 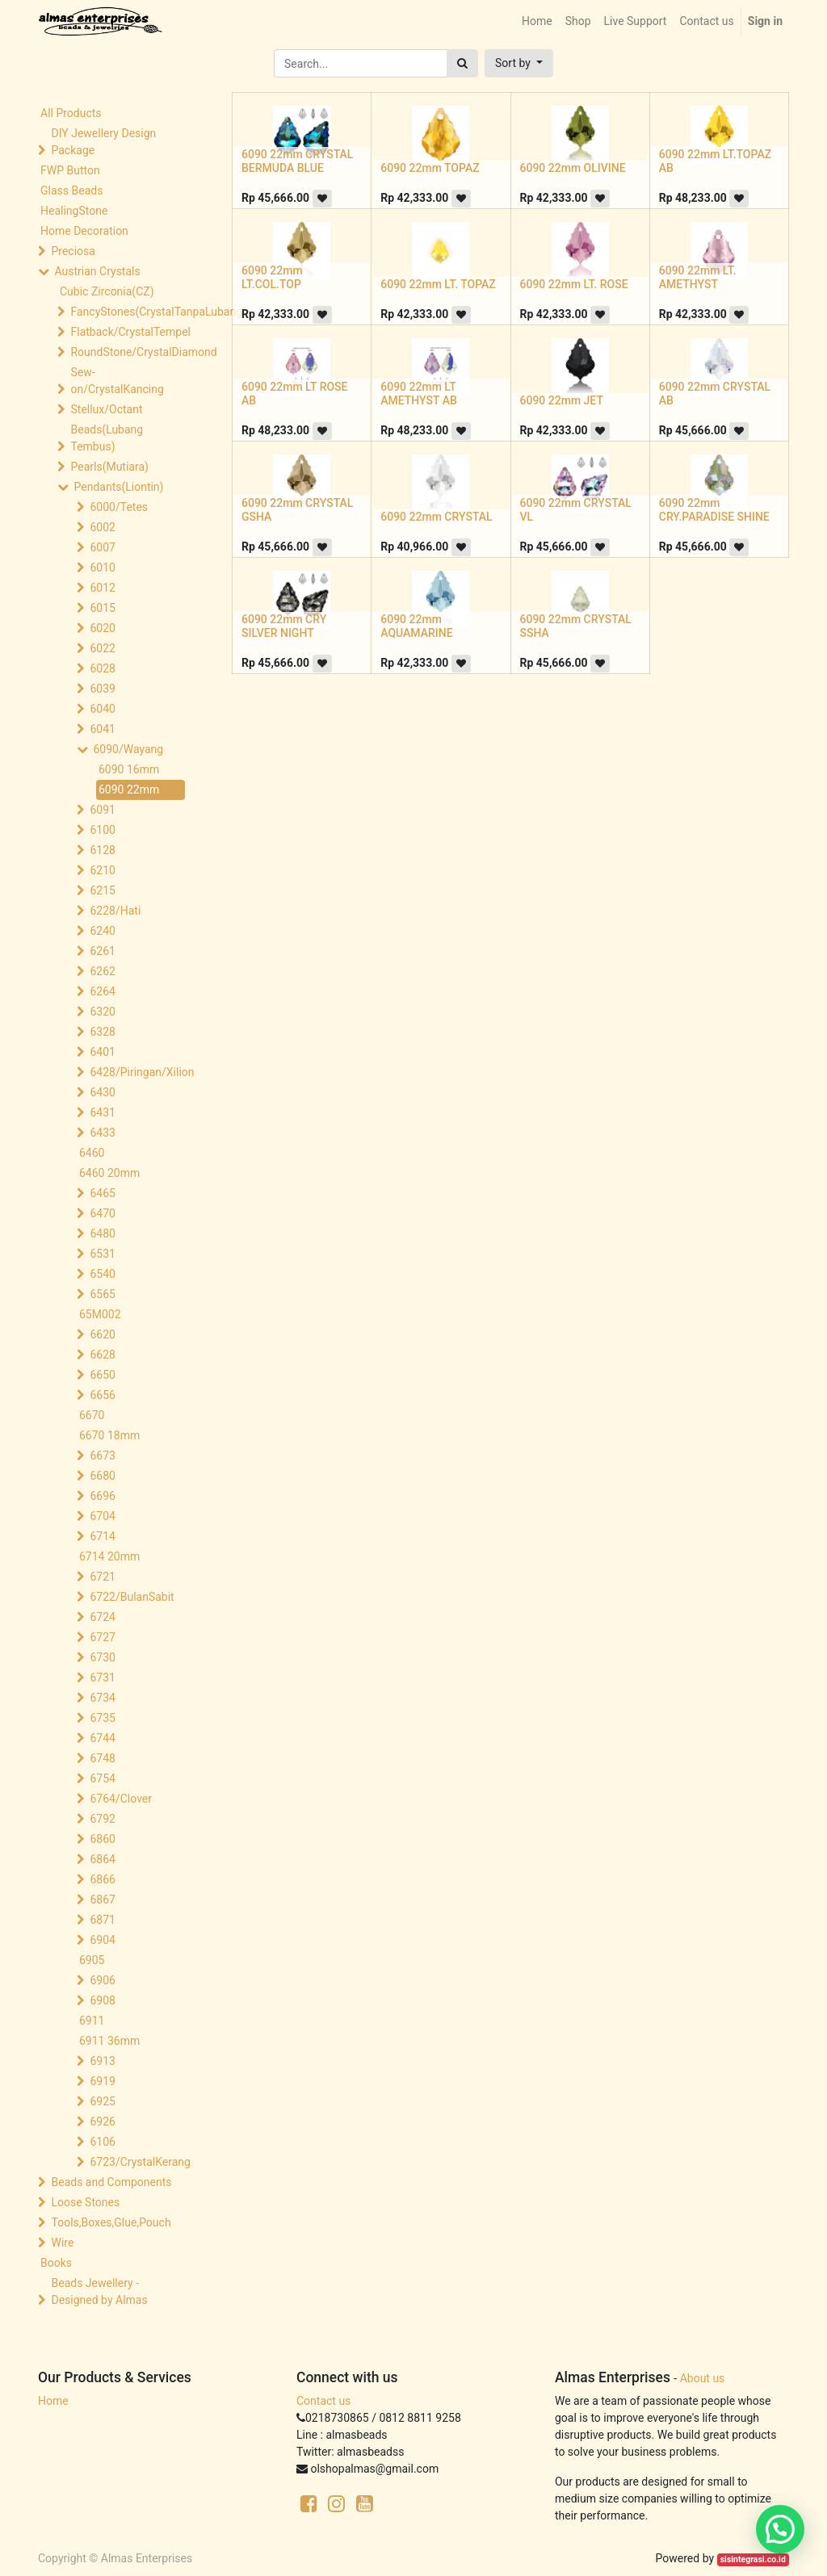 What do you see at coordinates (102, 1132) in the screenshot?
I see `6433` at bounding box center [102, 1132].